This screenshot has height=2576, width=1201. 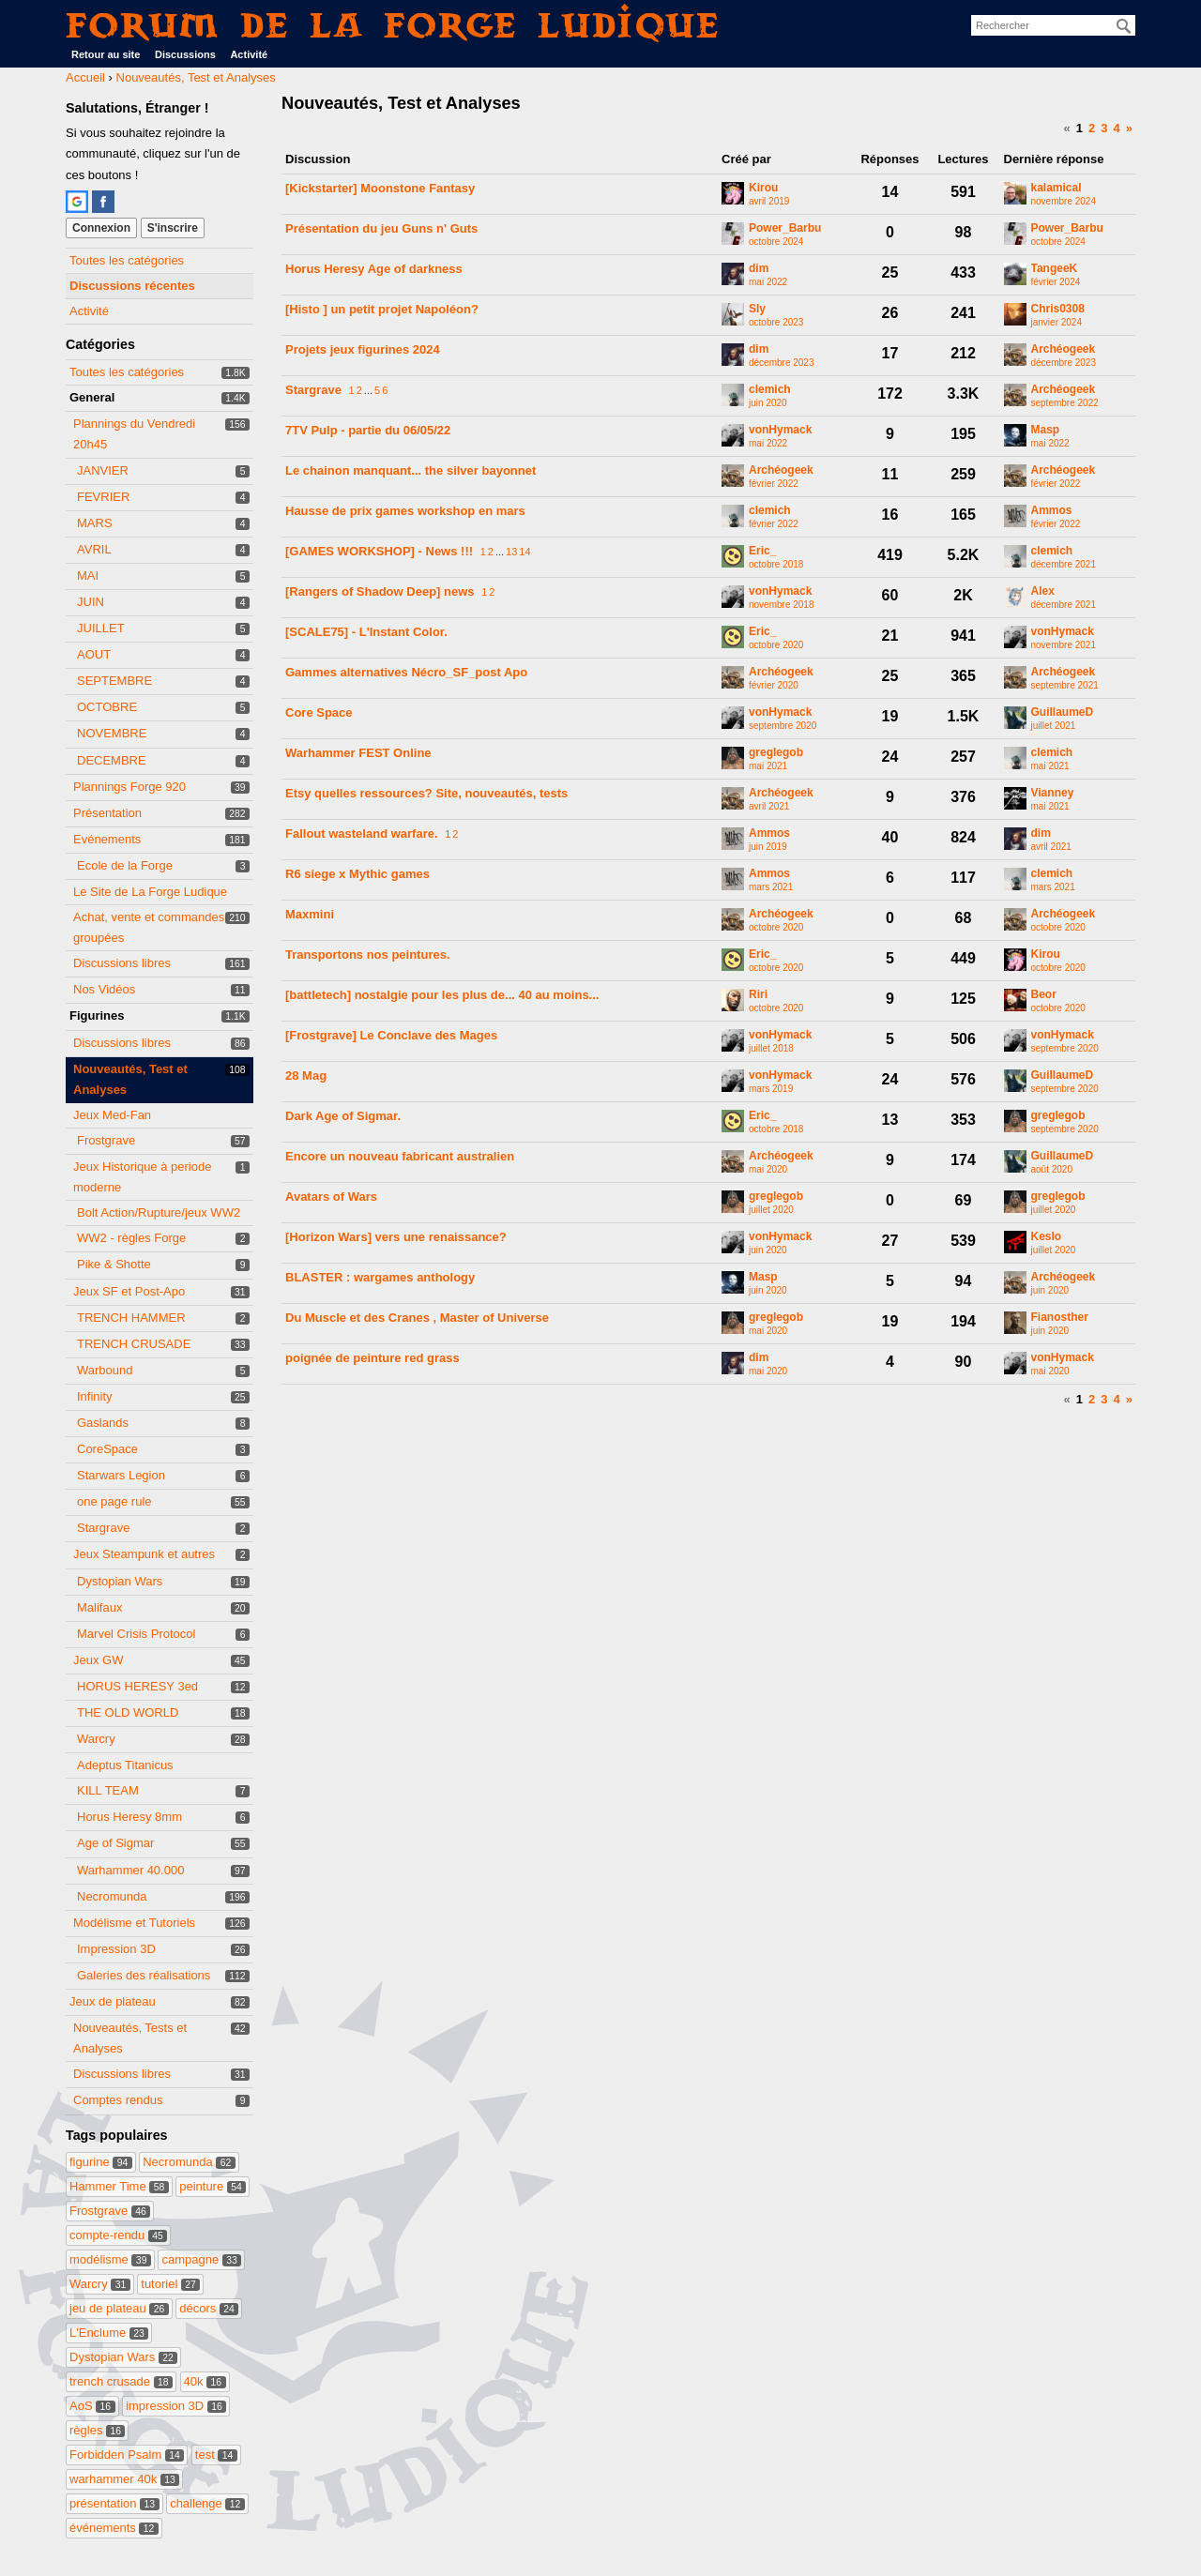 I want to click on Beor, so click(x=1044, y=995).